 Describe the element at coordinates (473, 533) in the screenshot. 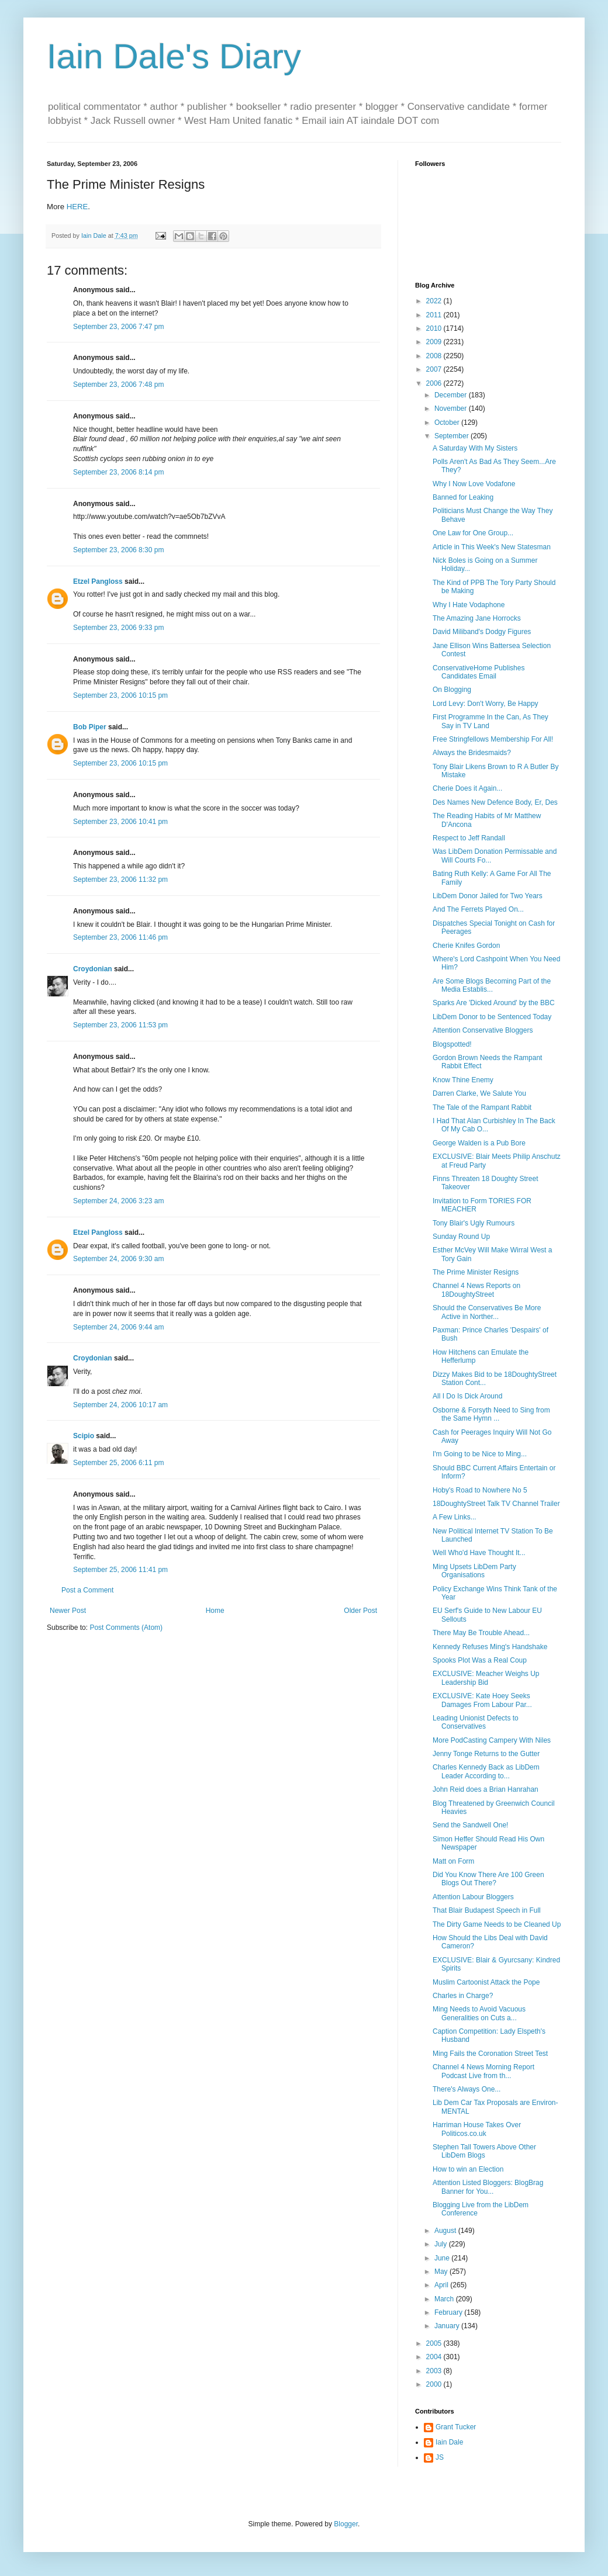

I see `One Law for One Group...` at that location.